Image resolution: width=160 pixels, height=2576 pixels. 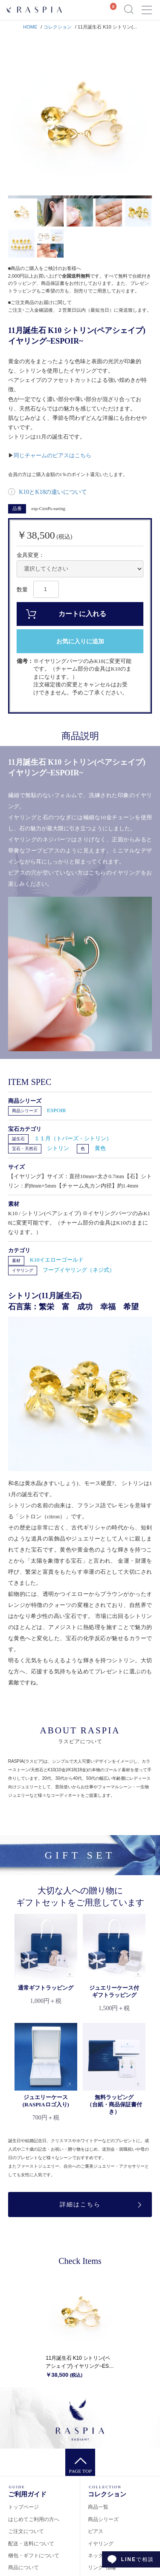 I want to click on HOME, so click(x=30, y=26).